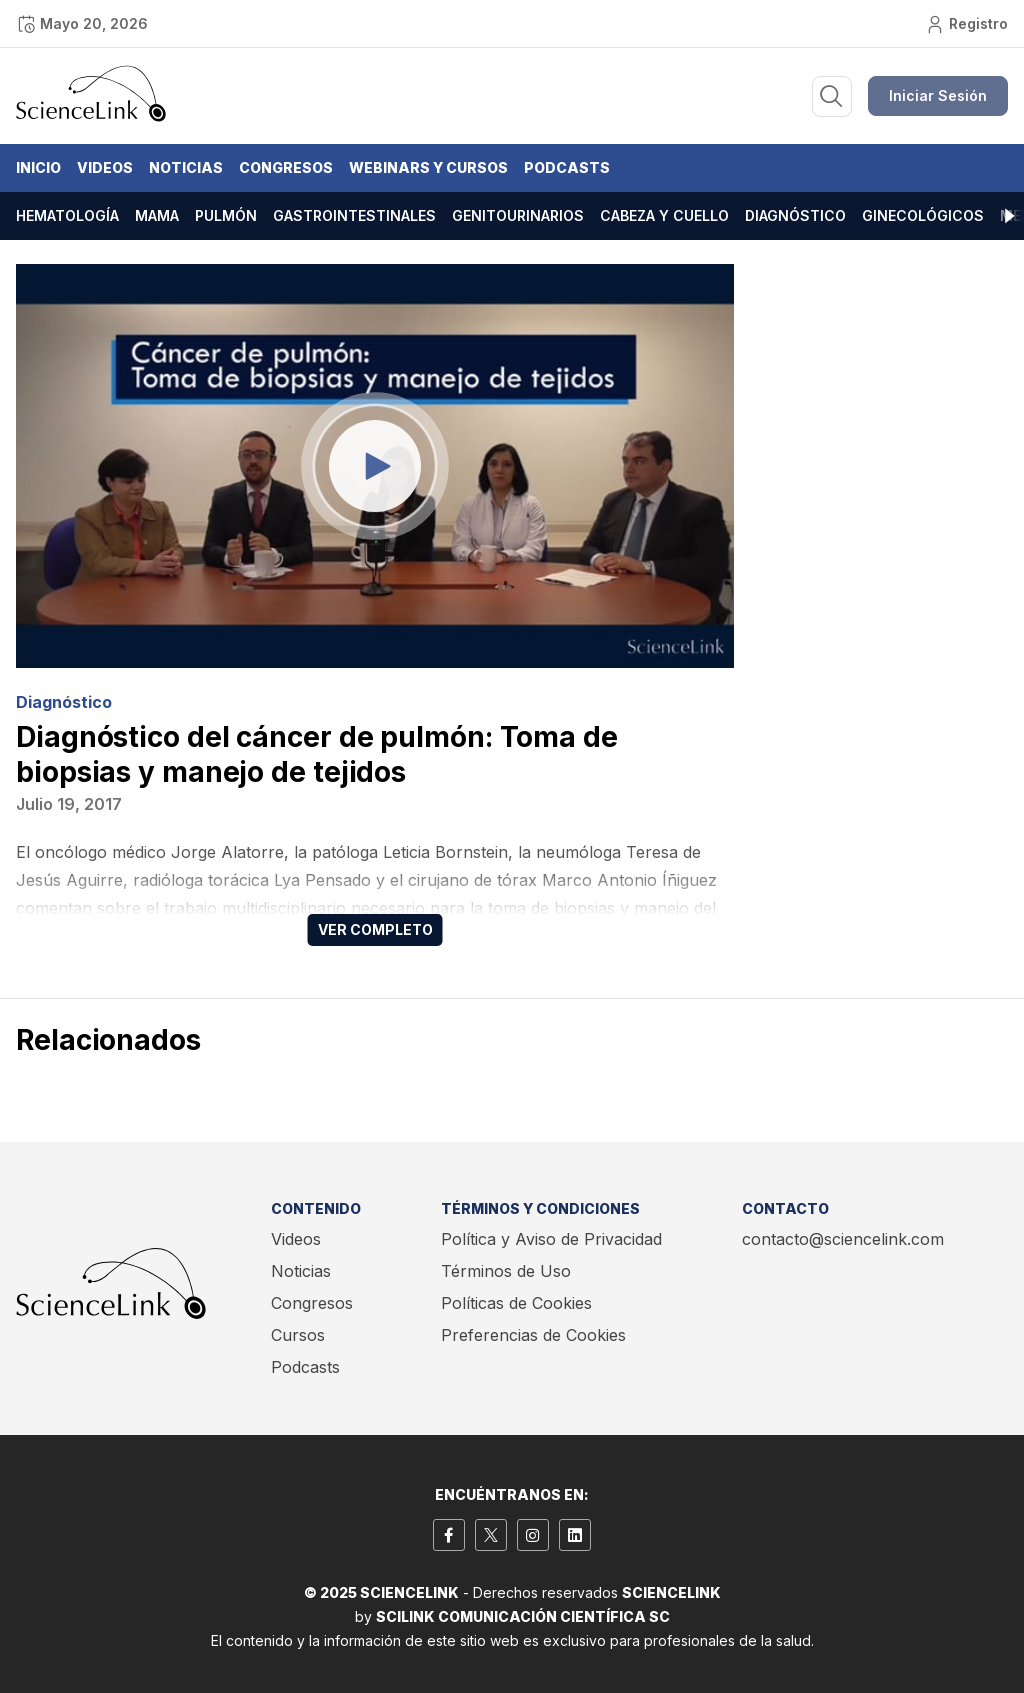 This screenshot has width=1024, height=1693. What do you see at coordinates (516, 1303) in the screenshot?
I see `Políticas de Cookies` at bounding box center [516, 1303].